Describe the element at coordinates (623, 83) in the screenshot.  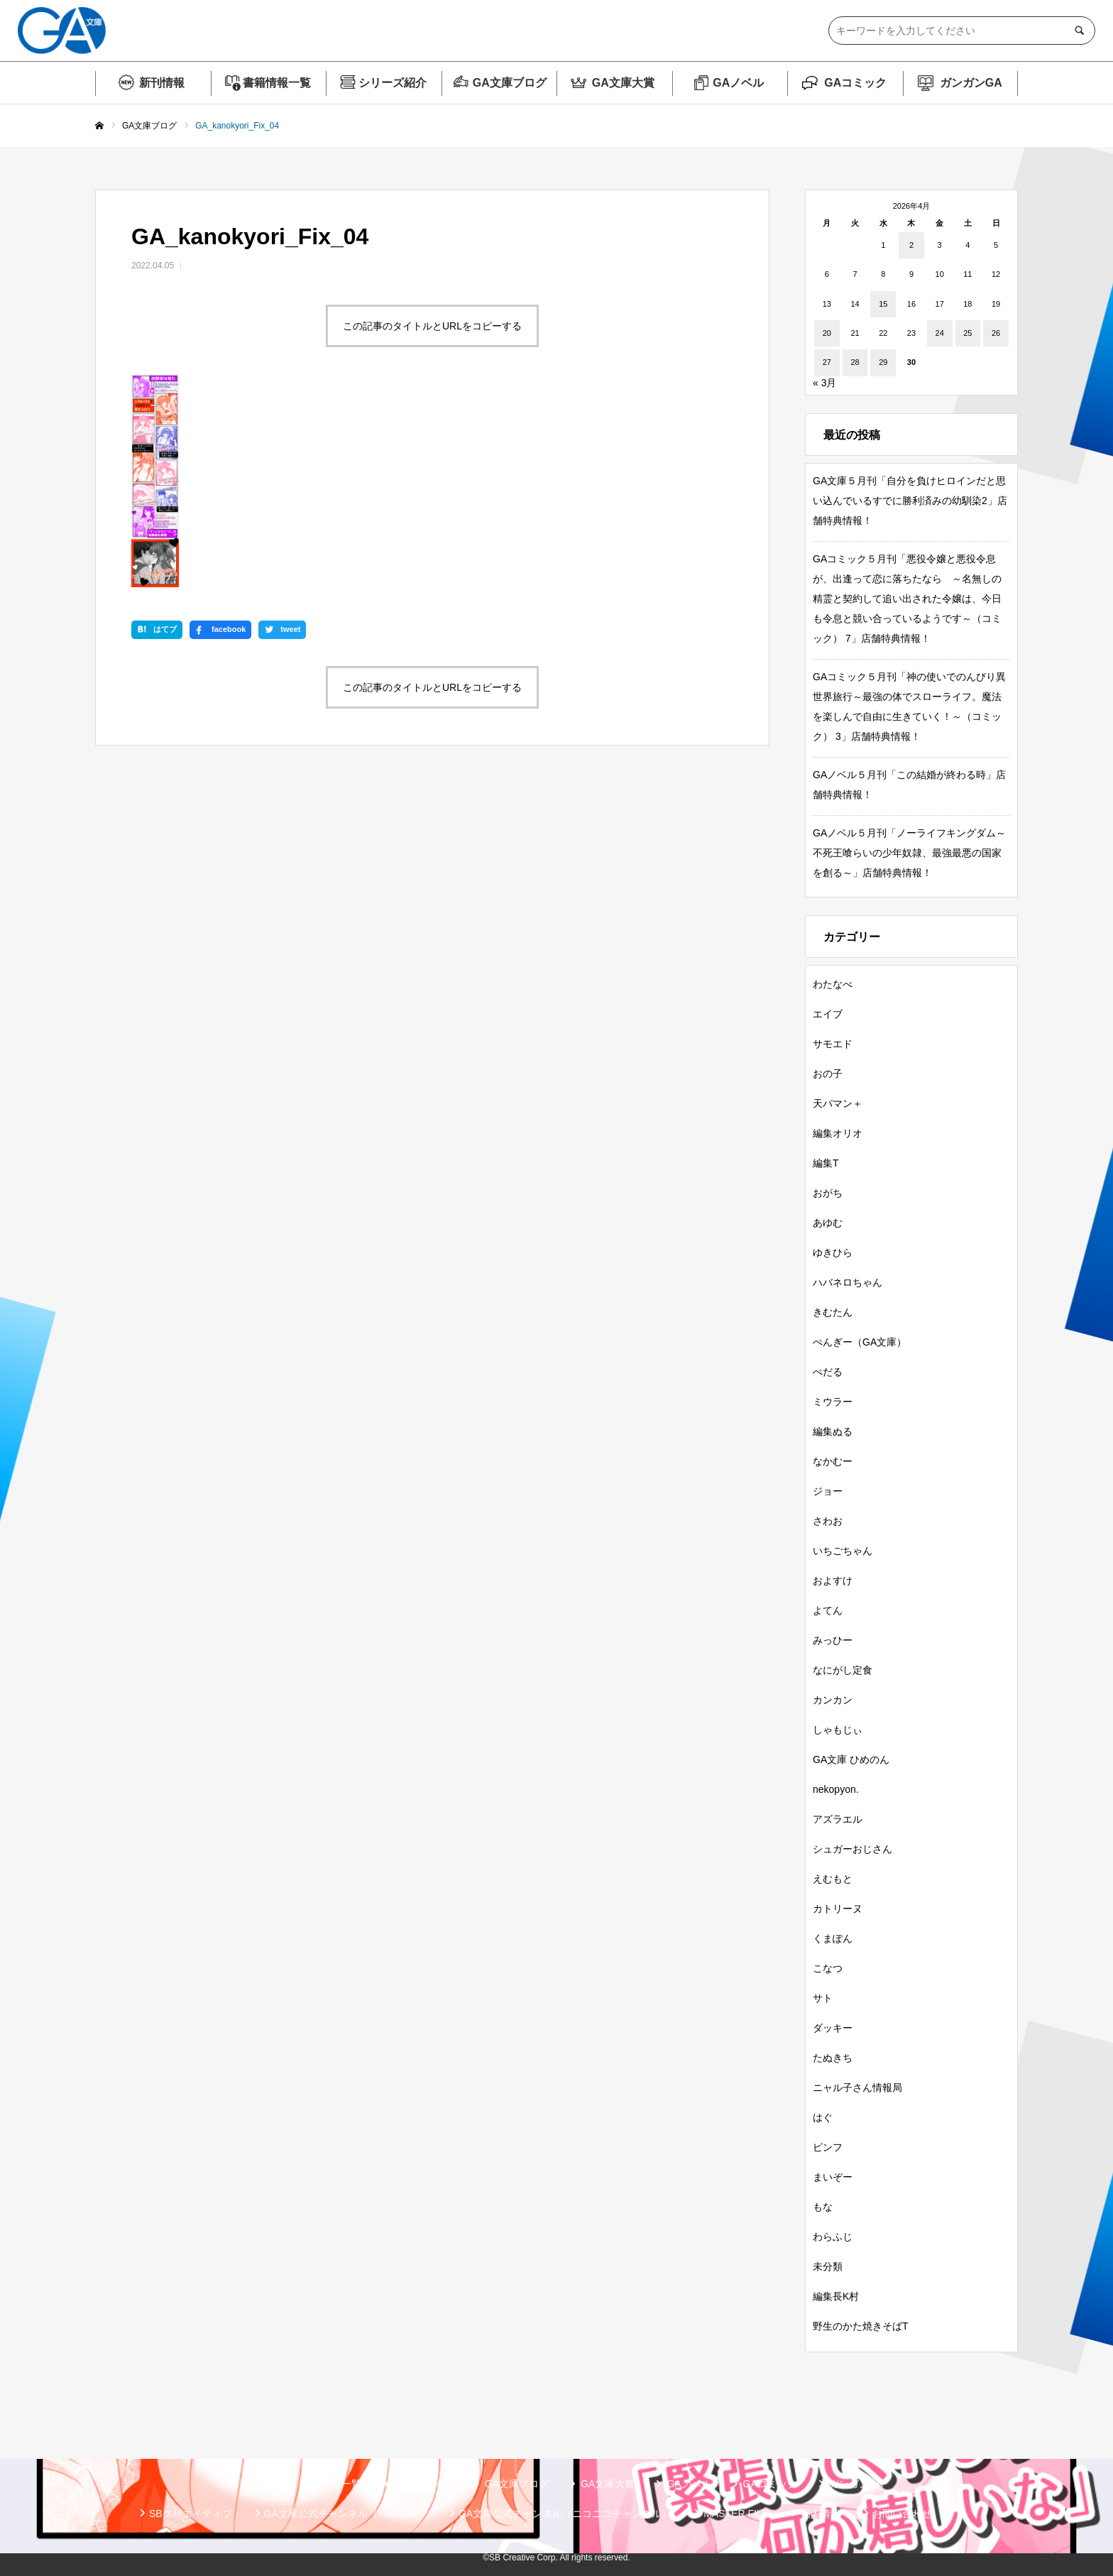
I see `GA文庫大賞` at that location.